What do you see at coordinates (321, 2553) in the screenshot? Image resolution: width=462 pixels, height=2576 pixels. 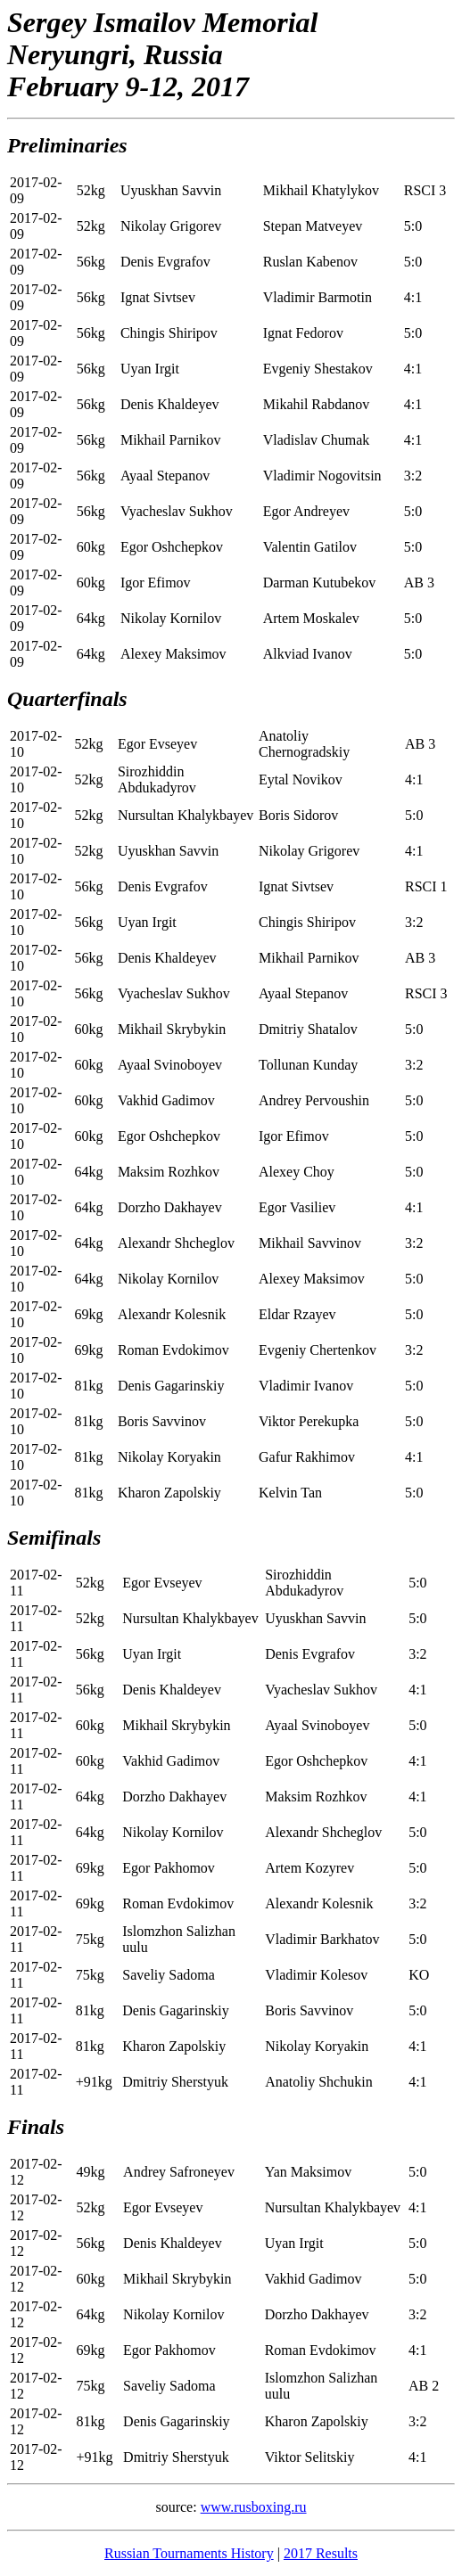 I see `2017 Results` at bounding box center [321, 2553].